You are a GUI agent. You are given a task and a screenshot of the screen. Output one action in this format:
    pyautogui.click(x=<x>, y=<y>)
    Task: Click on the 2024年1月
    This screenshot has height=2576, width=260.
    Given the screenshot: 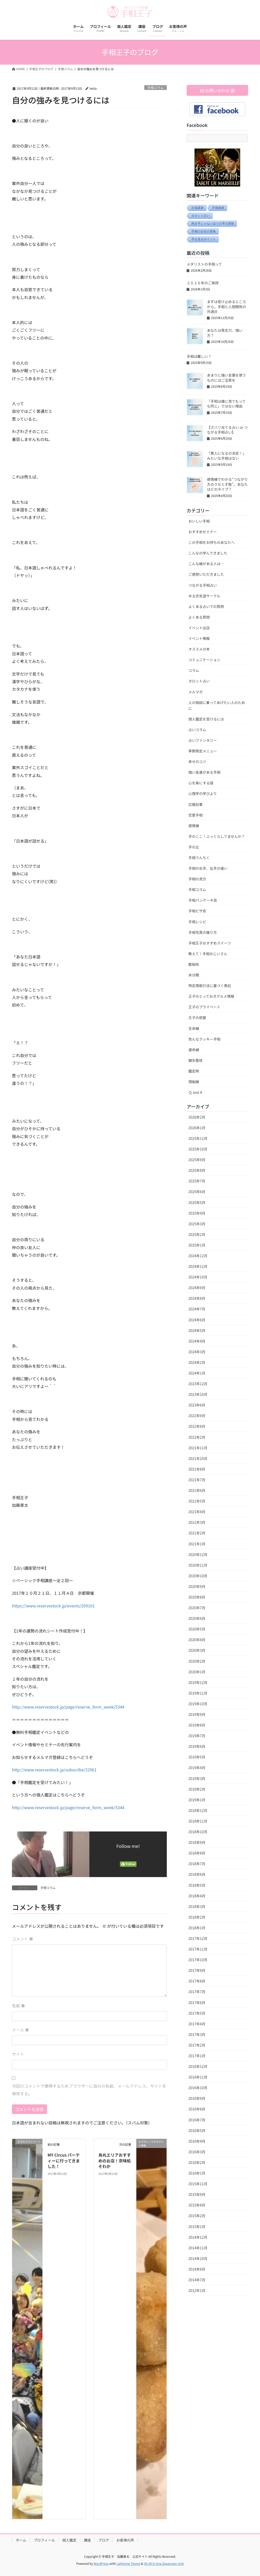 What is the action you would take?
    pyautogui.click(x=196, y=1373)
    